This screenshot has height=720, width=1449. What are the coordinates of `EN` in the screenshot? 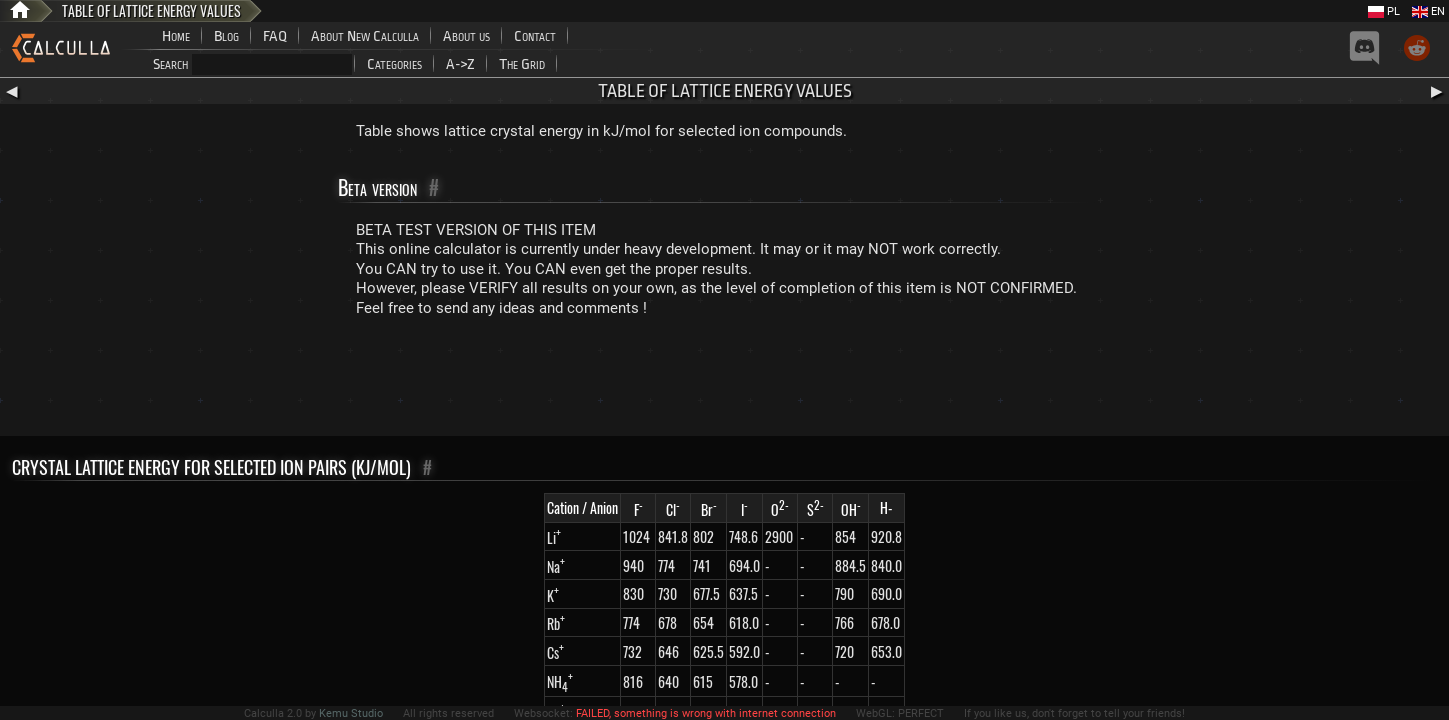 It's located at (1428, 11).